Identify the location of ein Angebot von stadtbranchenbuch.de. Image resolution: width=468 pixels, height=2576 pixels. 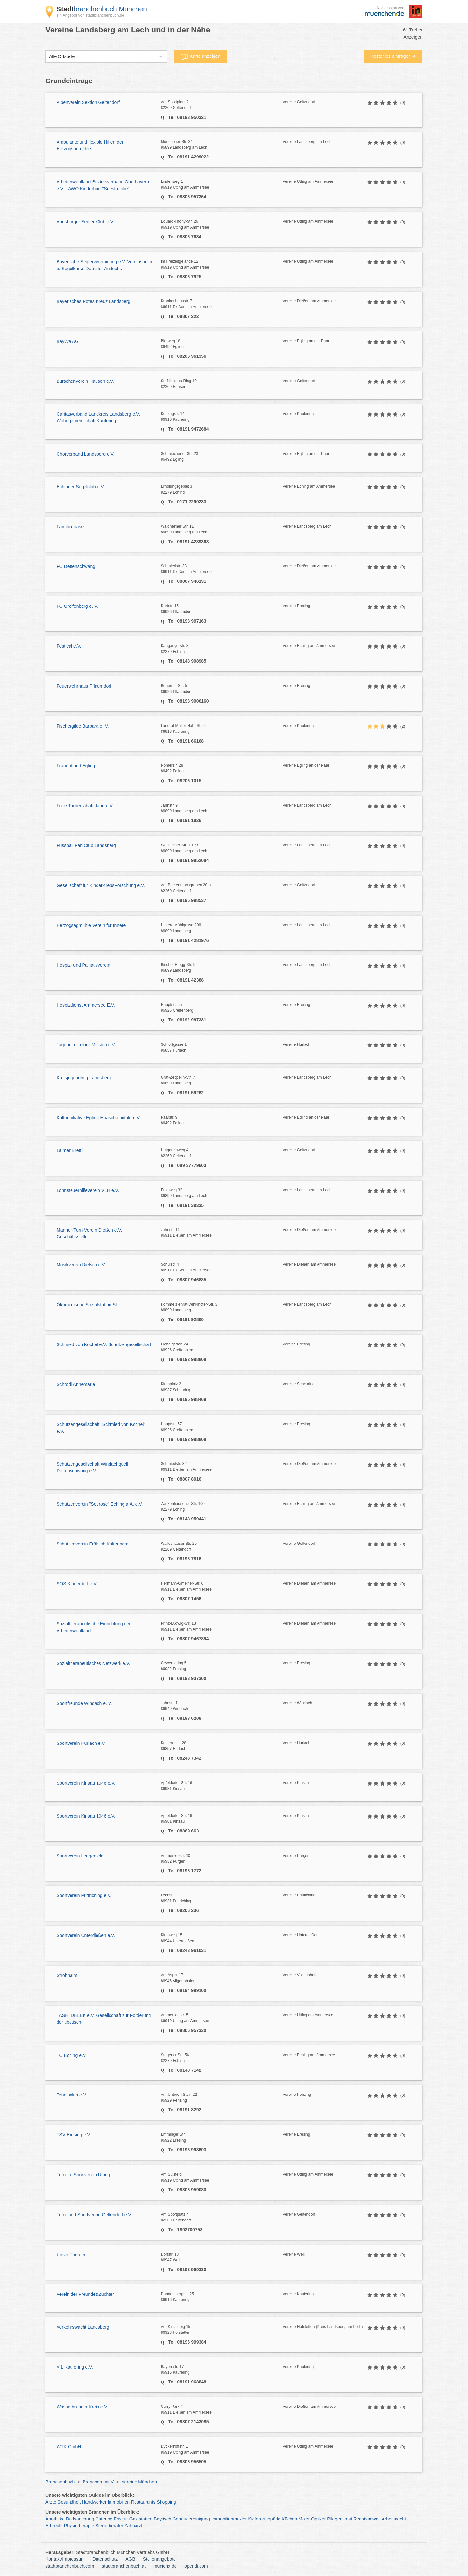
(90, 15).